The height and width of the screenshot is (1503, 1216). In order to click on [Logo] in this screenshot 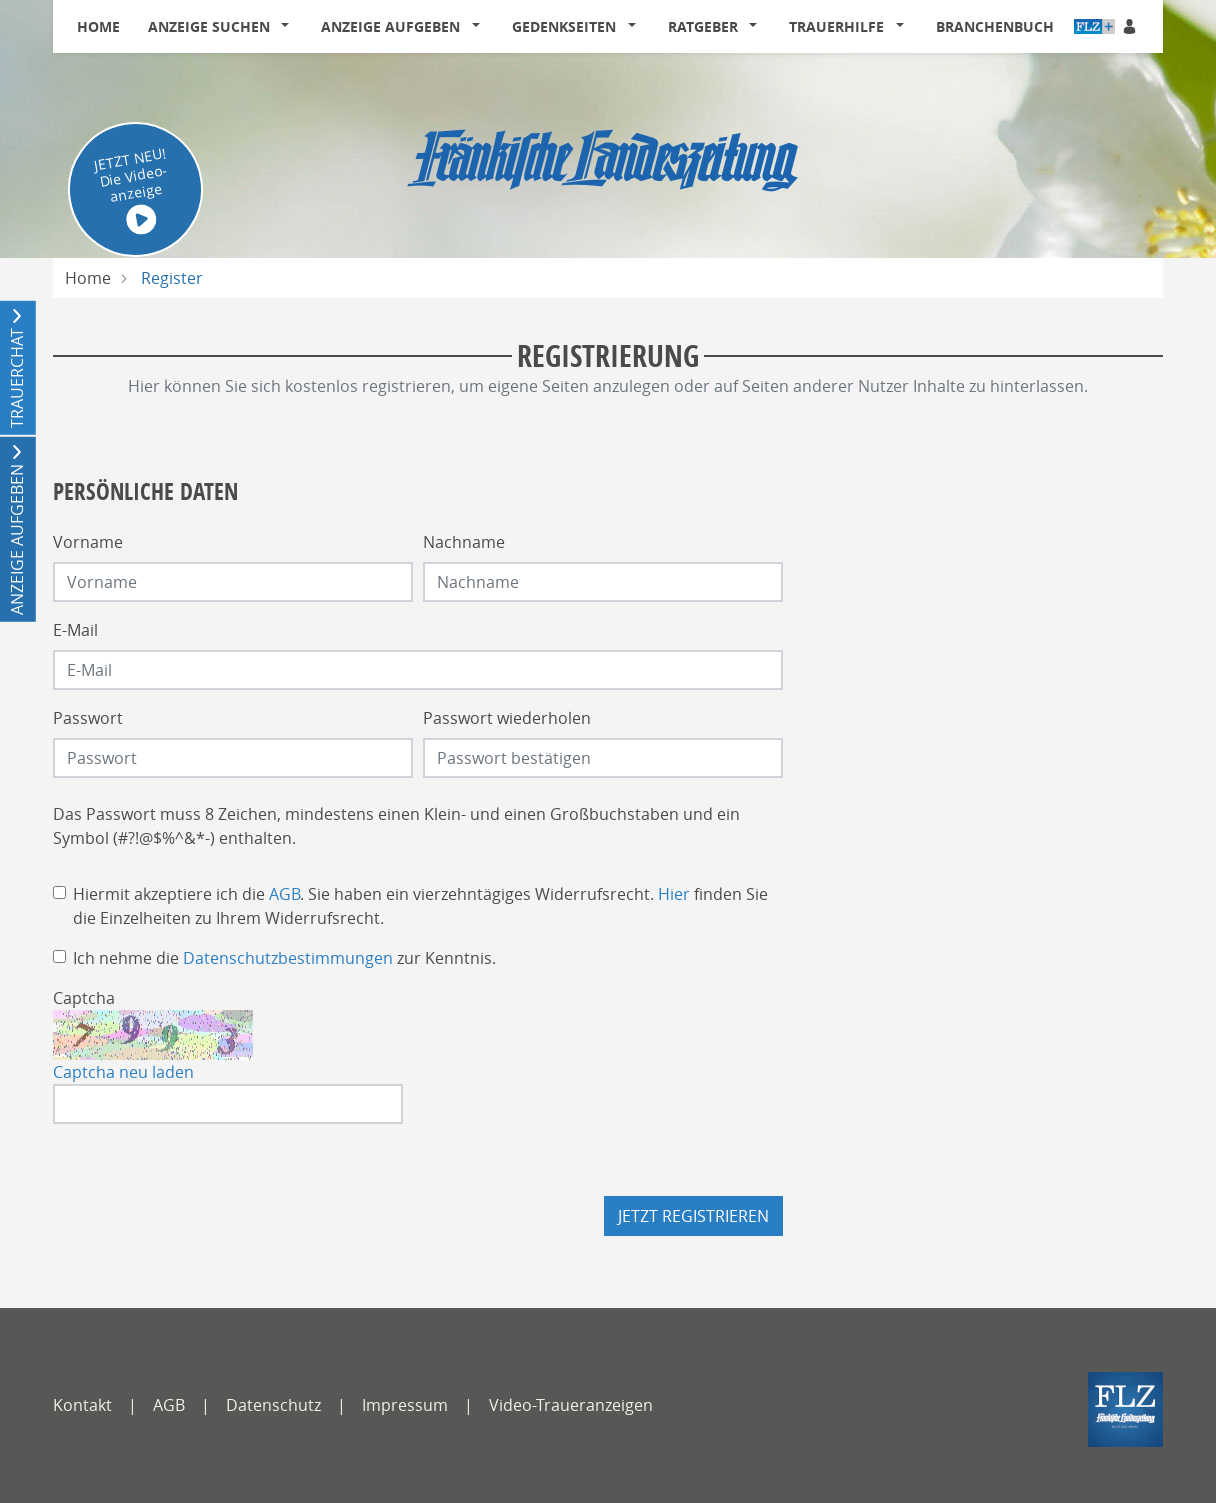, I will do `click(608, 155)`.